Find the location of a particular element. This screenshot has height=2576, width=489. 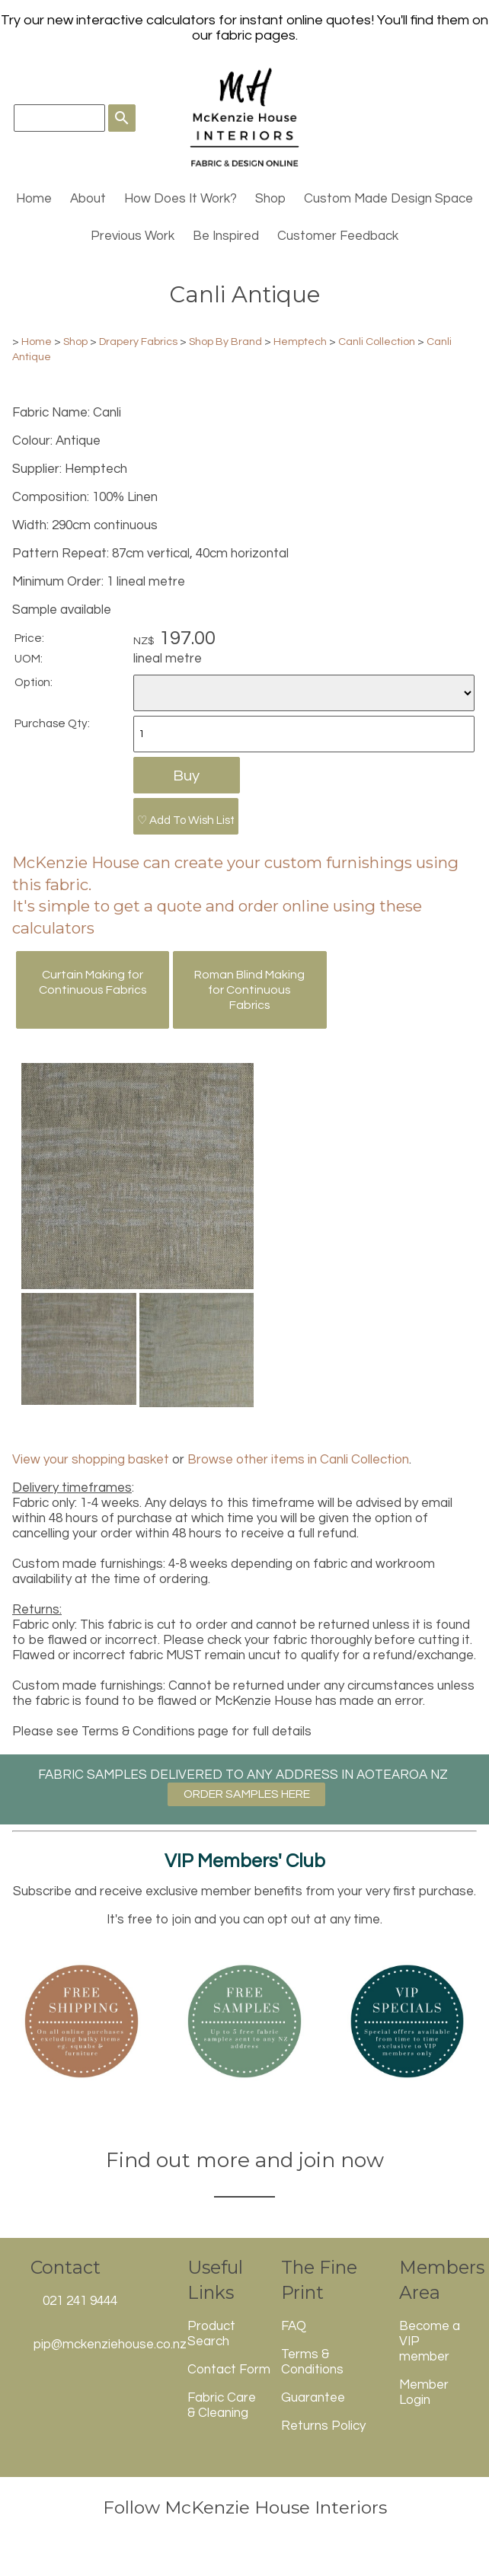

Drapery Fabrics is located at coordinates (138, 341).